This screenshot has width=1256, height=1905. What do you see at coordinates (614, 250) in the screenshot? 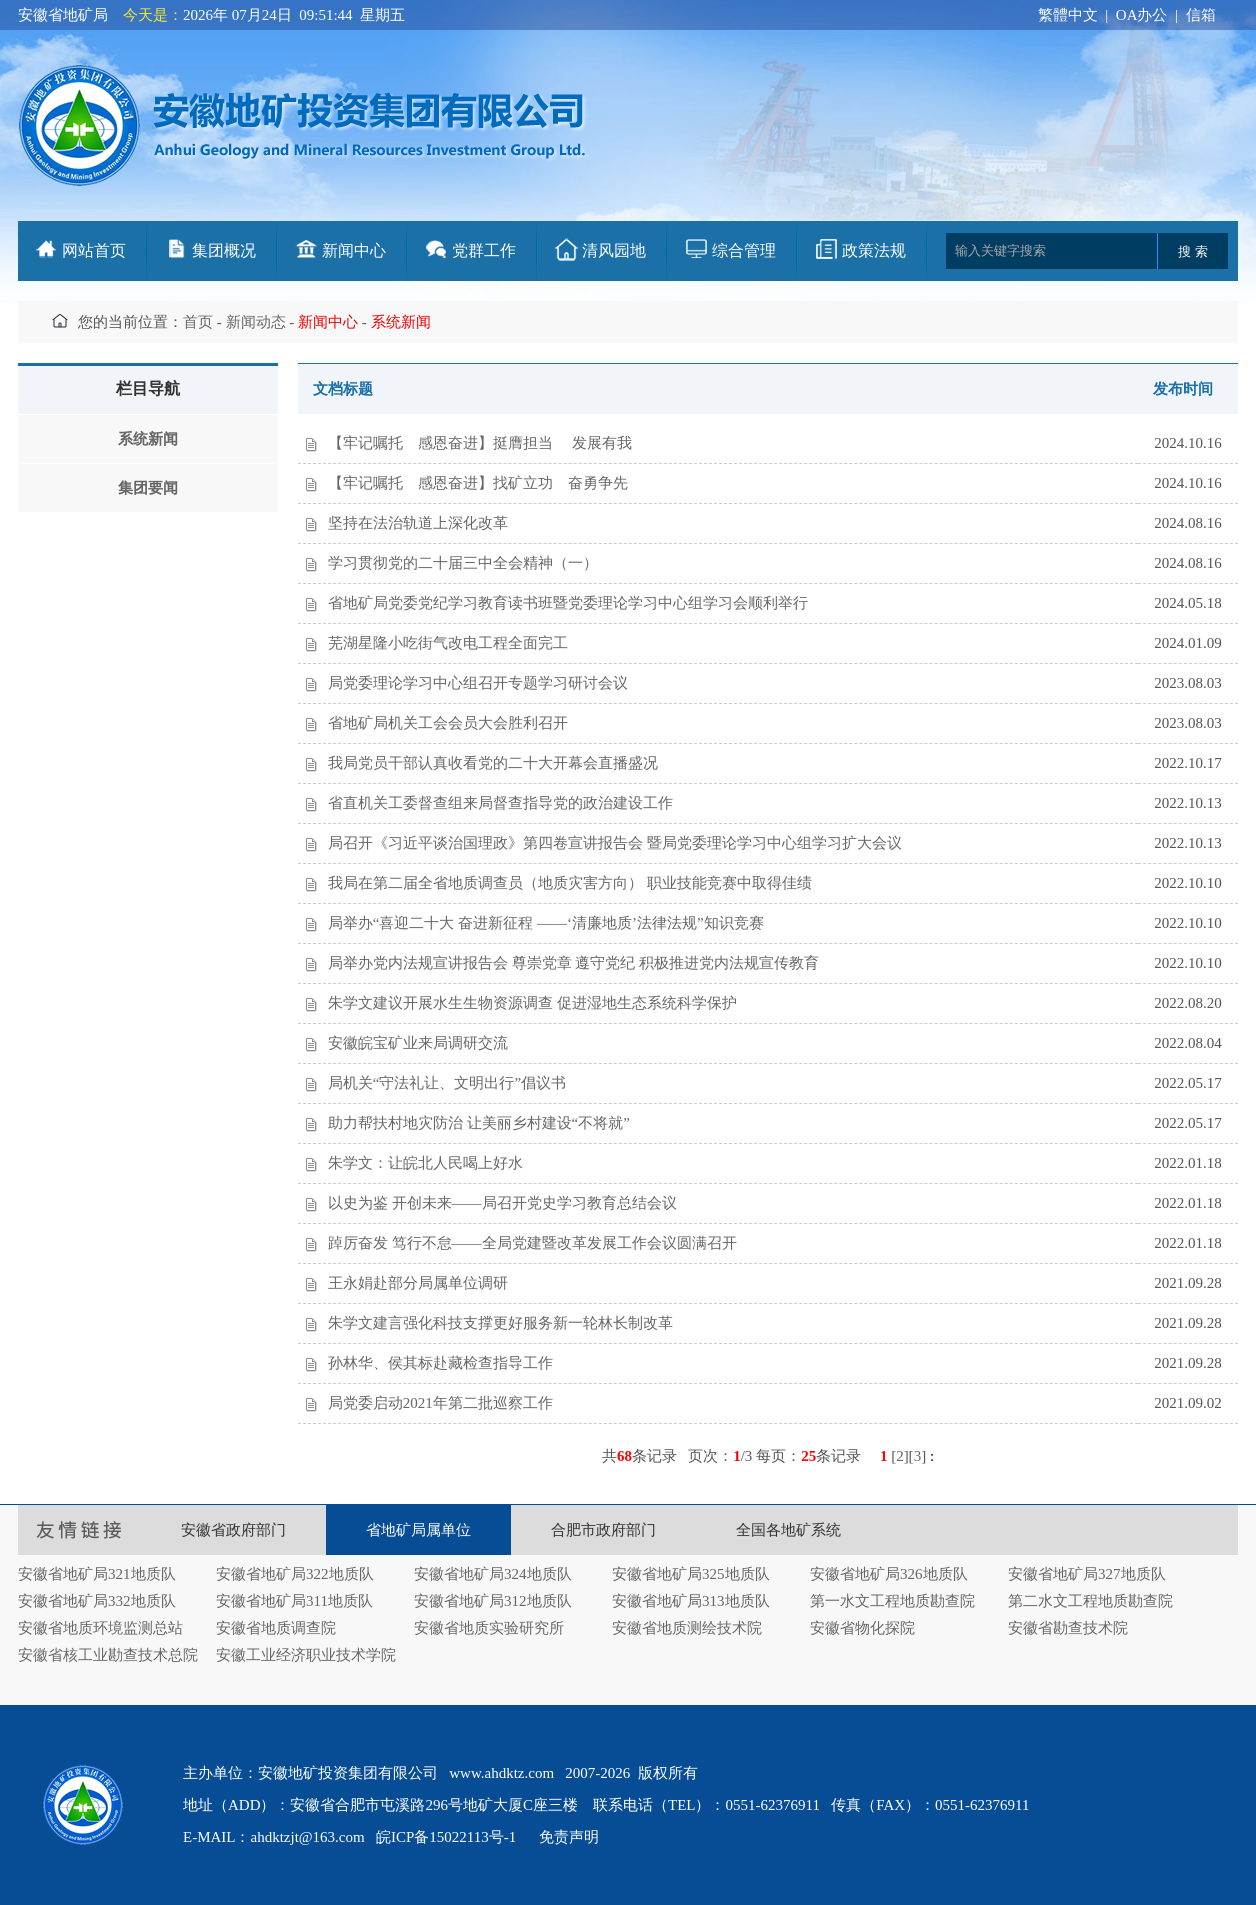
I see `清风园地` at bounding box center [614, 250].